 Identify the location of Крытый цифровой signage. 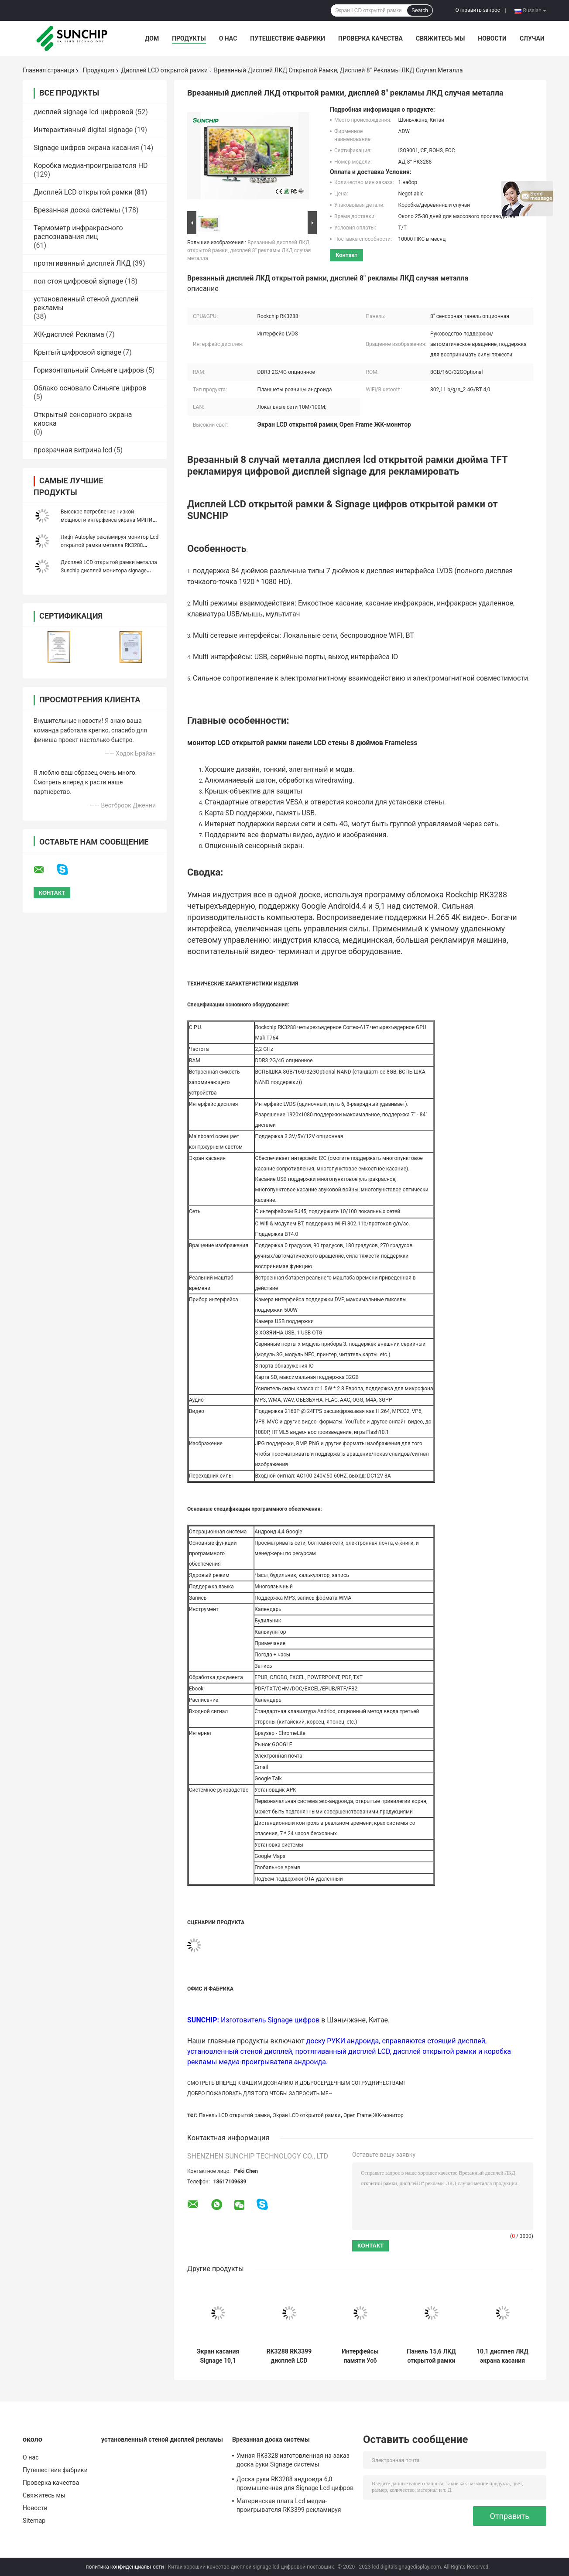
(77, 352).